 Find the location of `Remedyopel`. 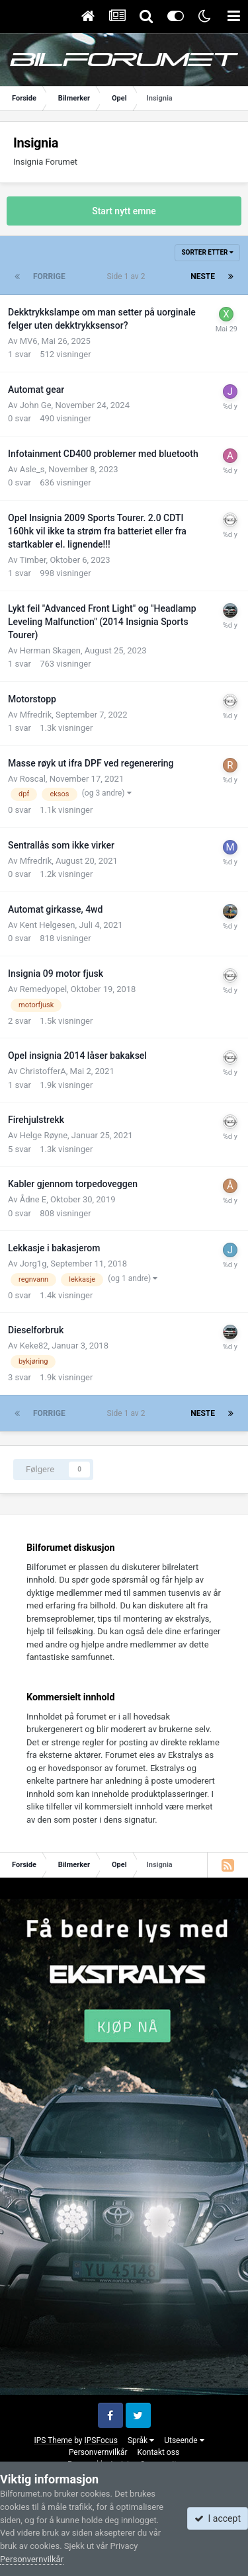

Remedyopel is located at coordinates (43, 989).